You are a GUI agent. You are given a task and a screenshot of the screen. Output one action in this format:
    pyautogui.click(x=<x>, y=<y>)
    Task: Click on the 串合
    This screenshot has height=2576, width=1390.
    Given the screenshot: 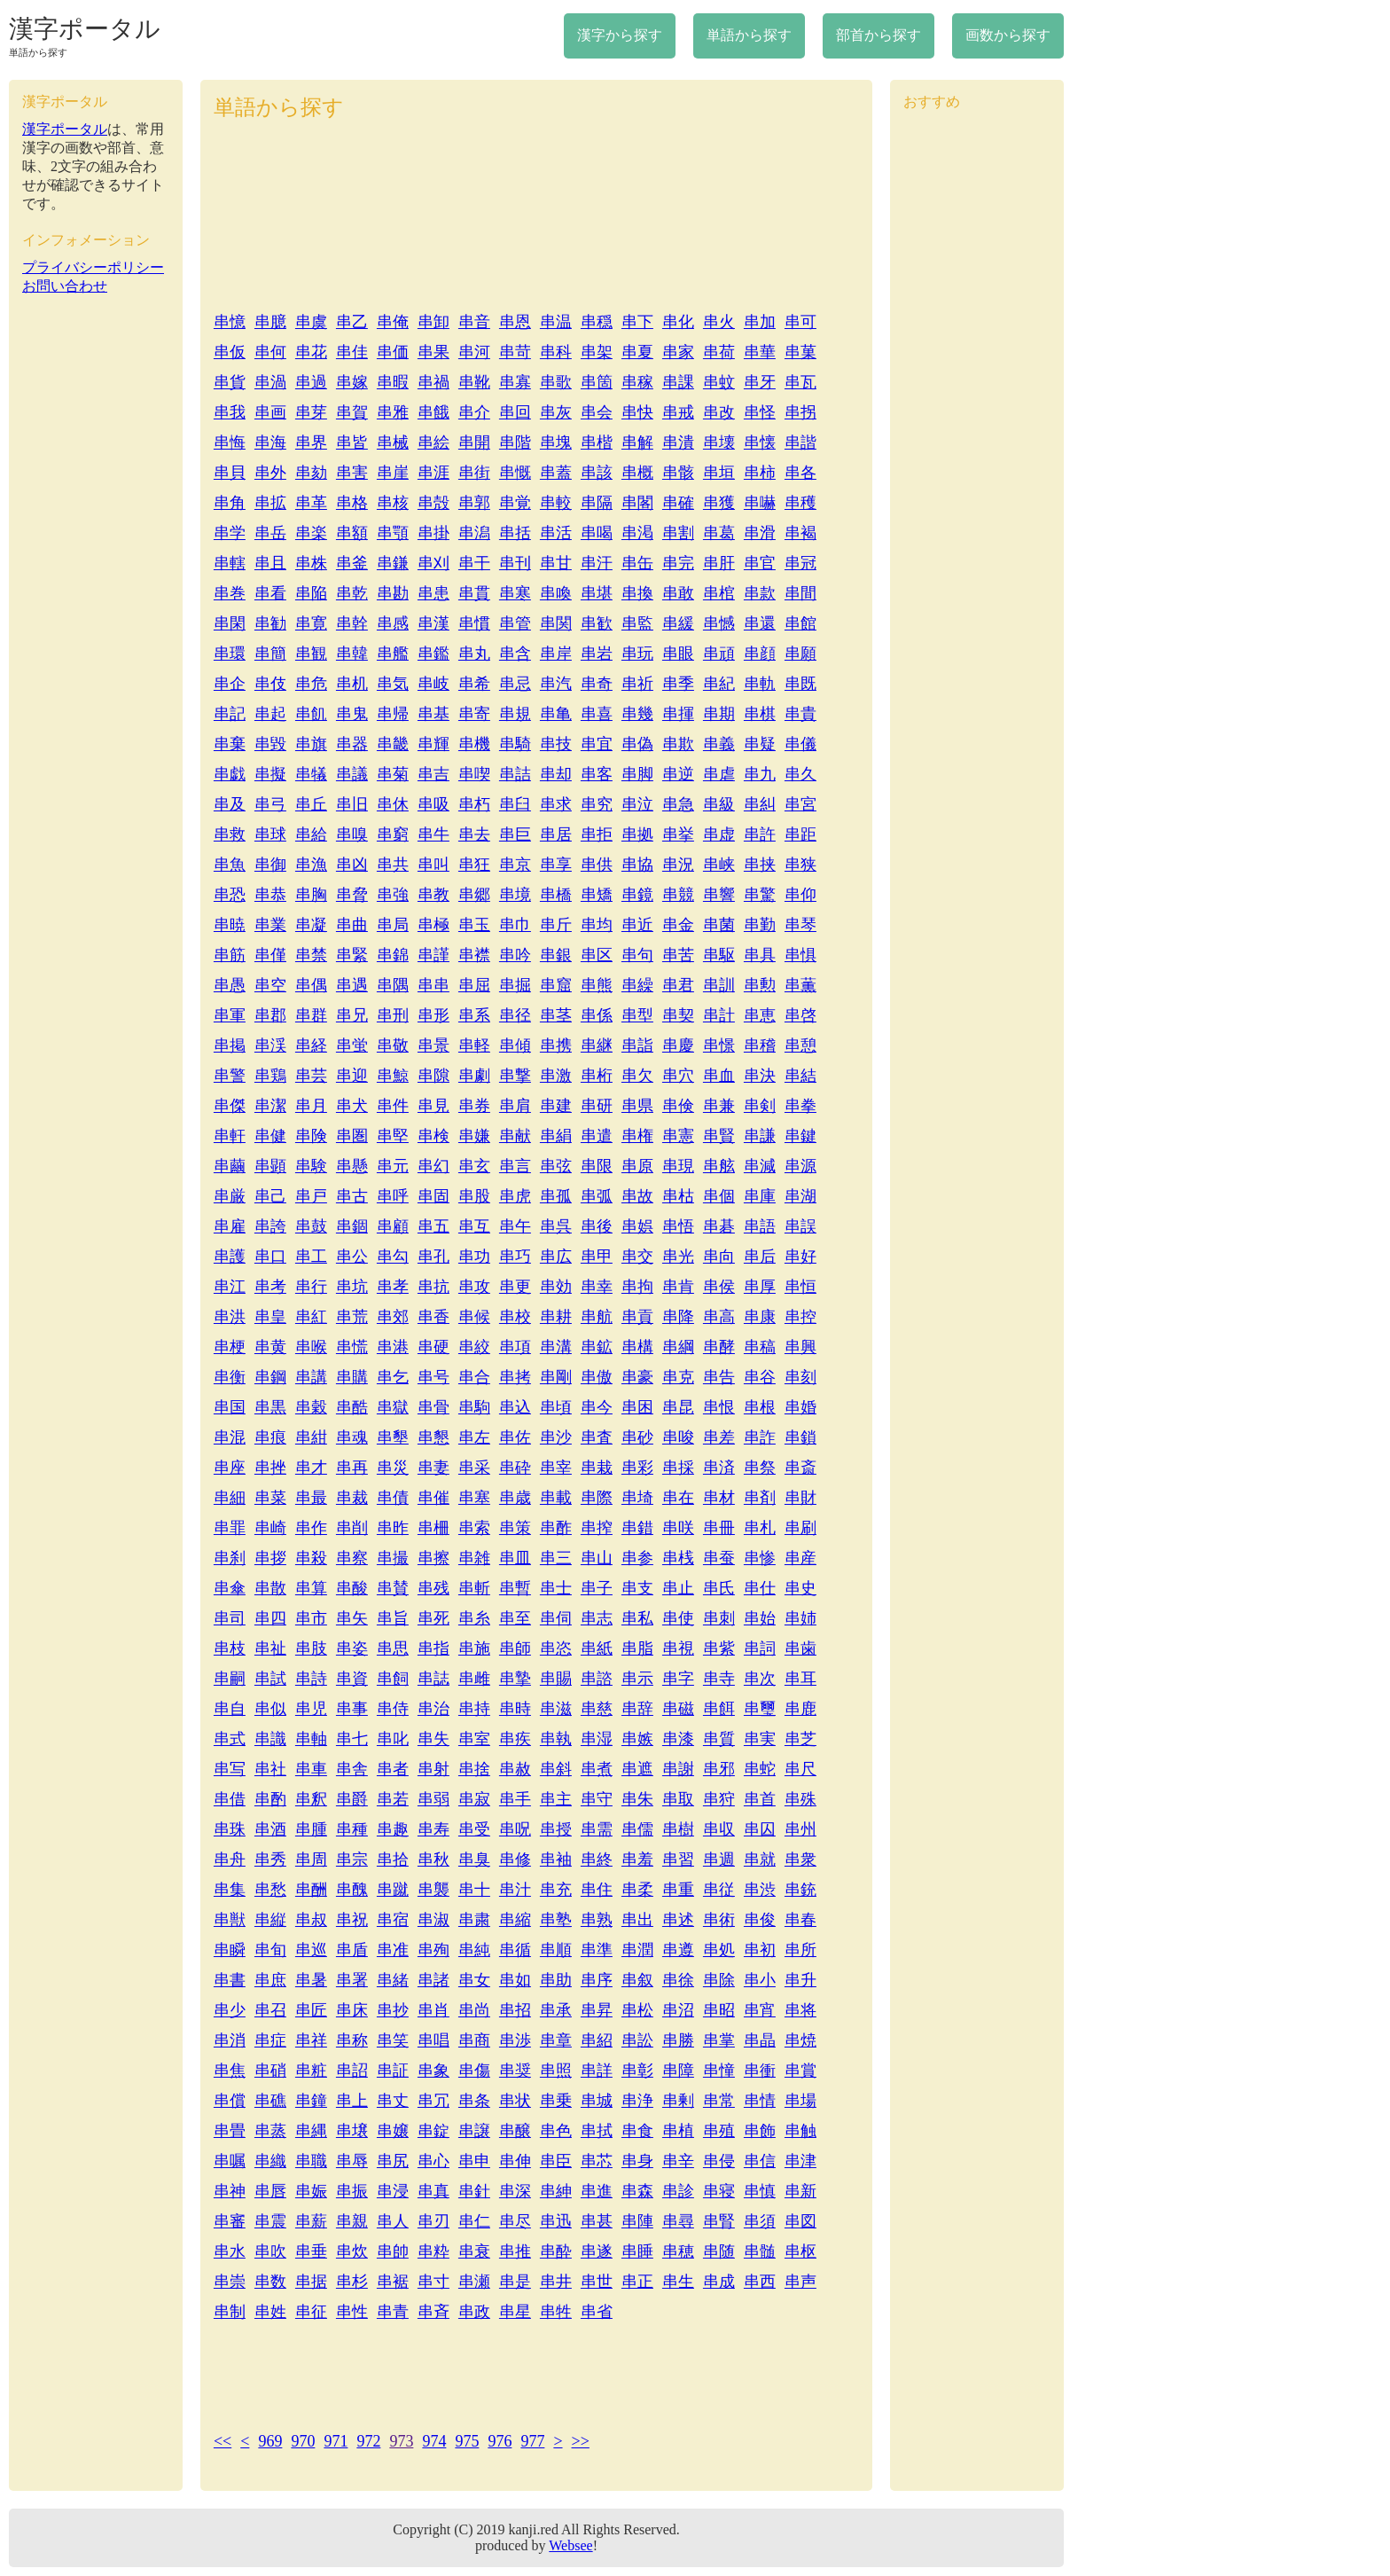 What is the action you would take?
    pyautogui.click(x=474, y=1377)
    